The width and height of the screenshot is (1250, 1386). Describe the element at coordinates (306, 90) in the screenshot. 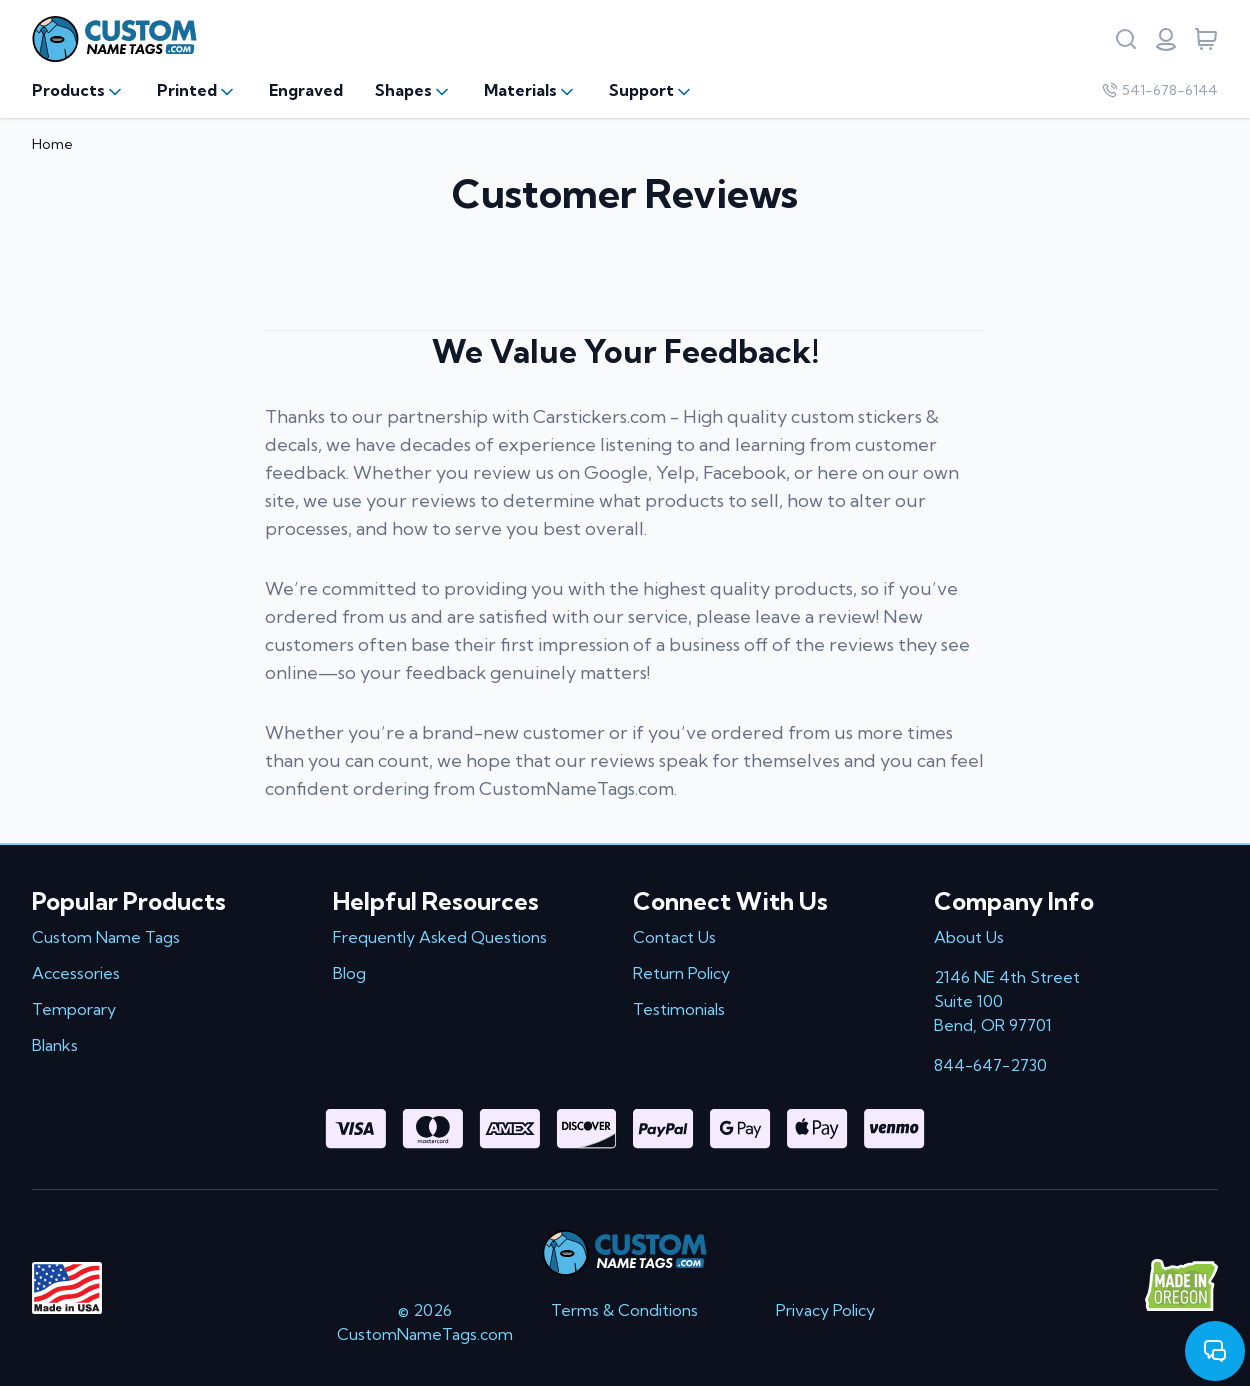

I see `Engraved` at that location.